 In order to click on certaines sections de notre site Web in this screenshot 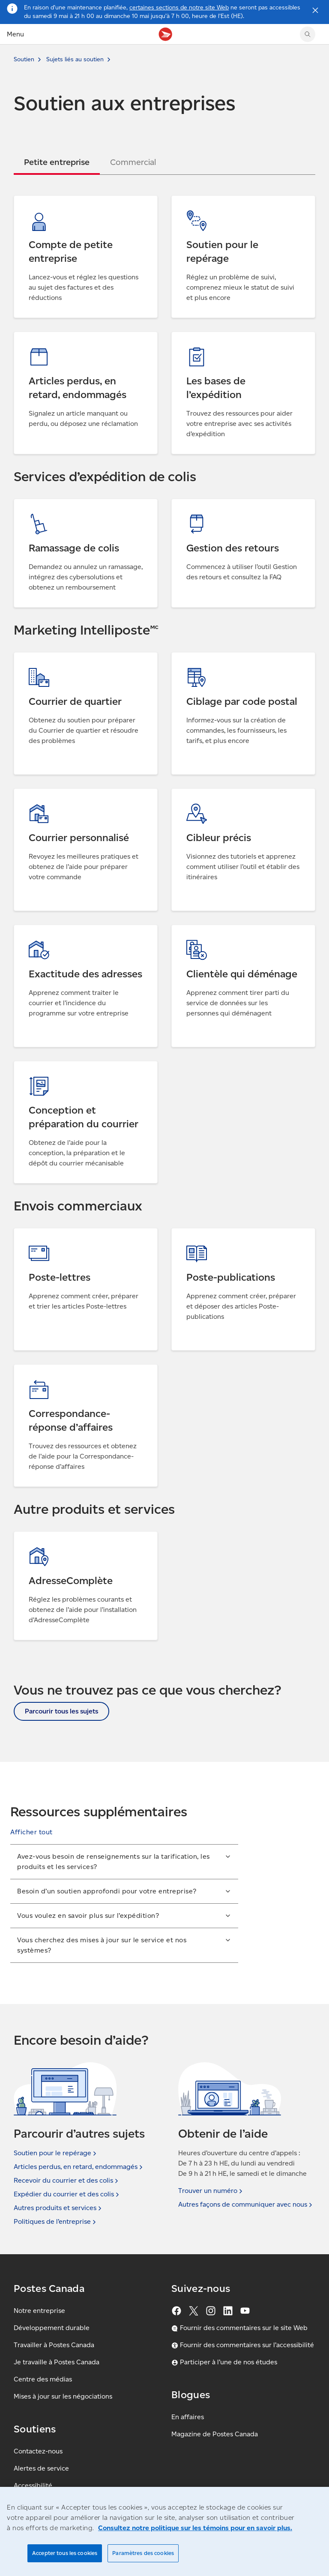, I will do `click(179, 7)`.